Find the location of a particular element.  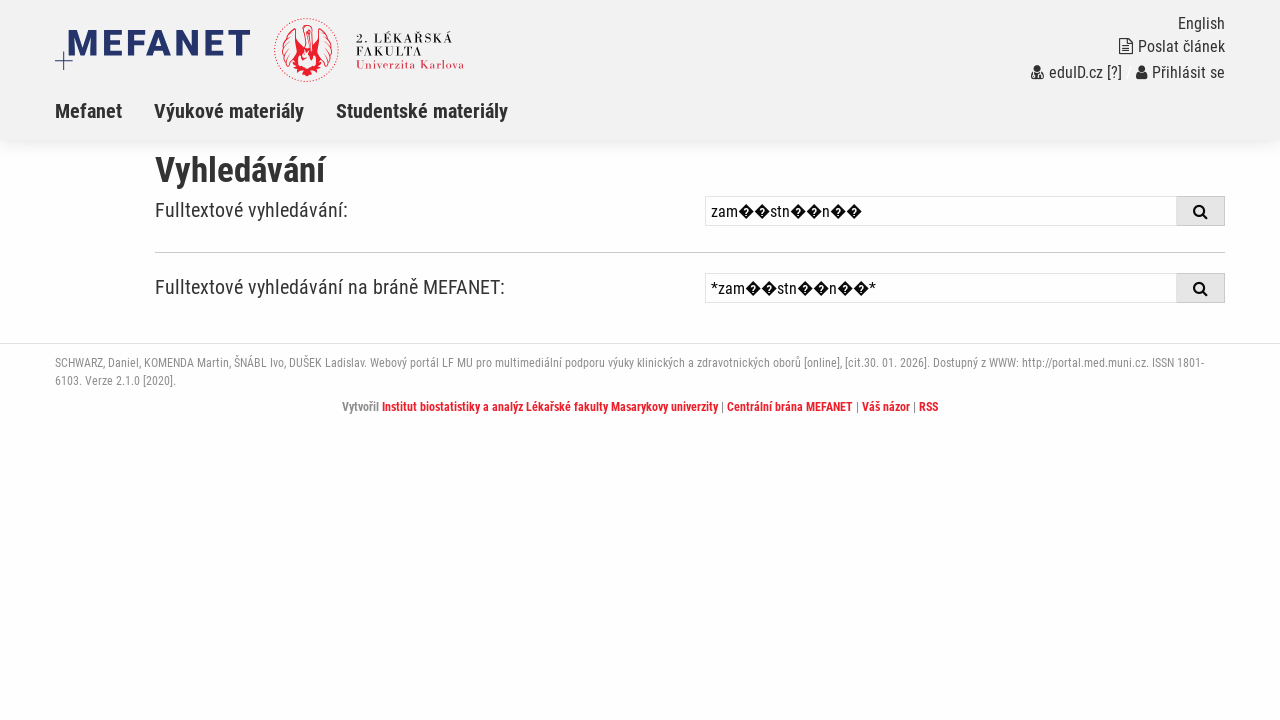

Studentské materiály is located at coordinates (422, 111).